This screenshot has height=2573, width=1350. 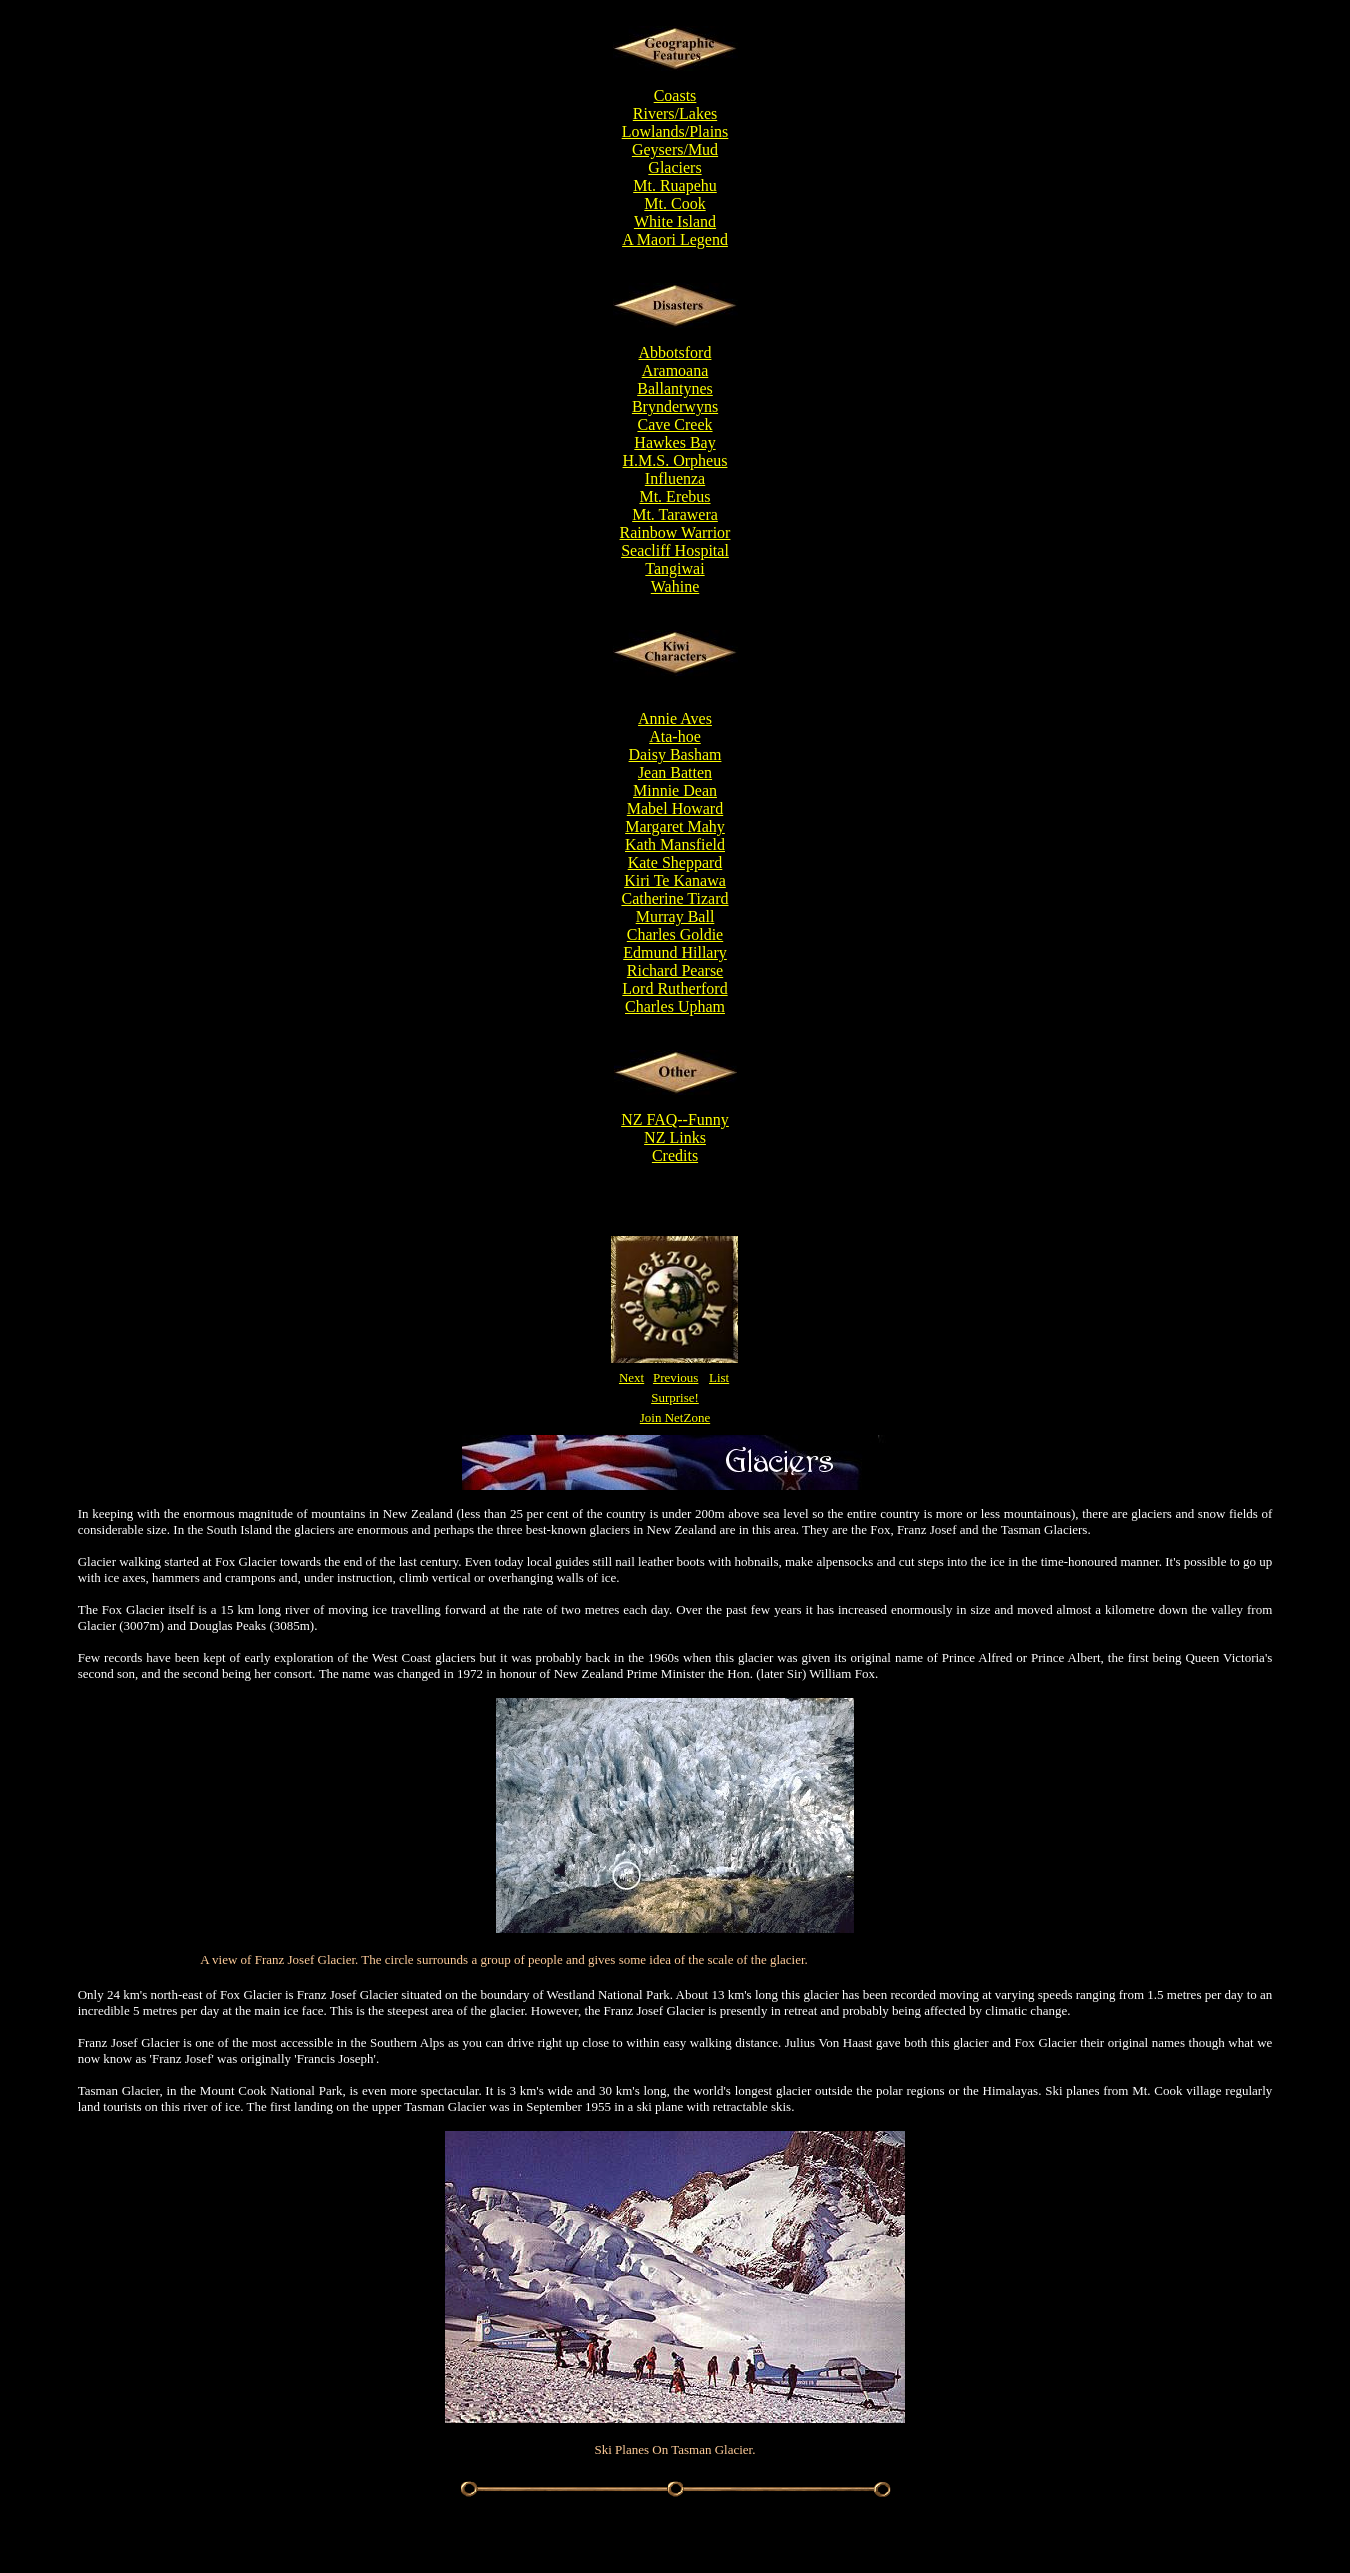 What do you see at coordinates (675, 772) in the screenshot?
I see `Jean Batten` at bounding box center [675, 772].